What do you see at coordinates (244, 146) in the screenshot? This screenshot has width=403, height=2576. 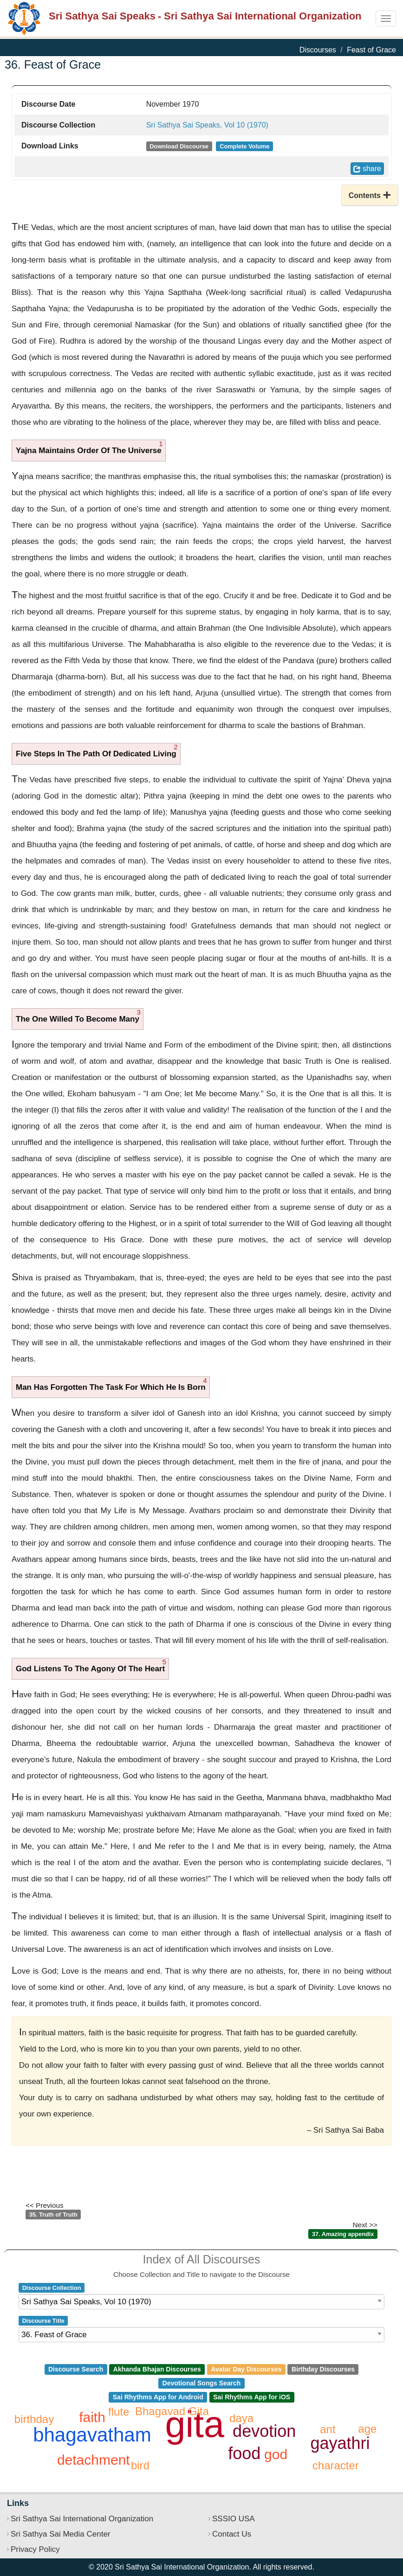 I see `Complete Volume` at bounding box center [244, 146].